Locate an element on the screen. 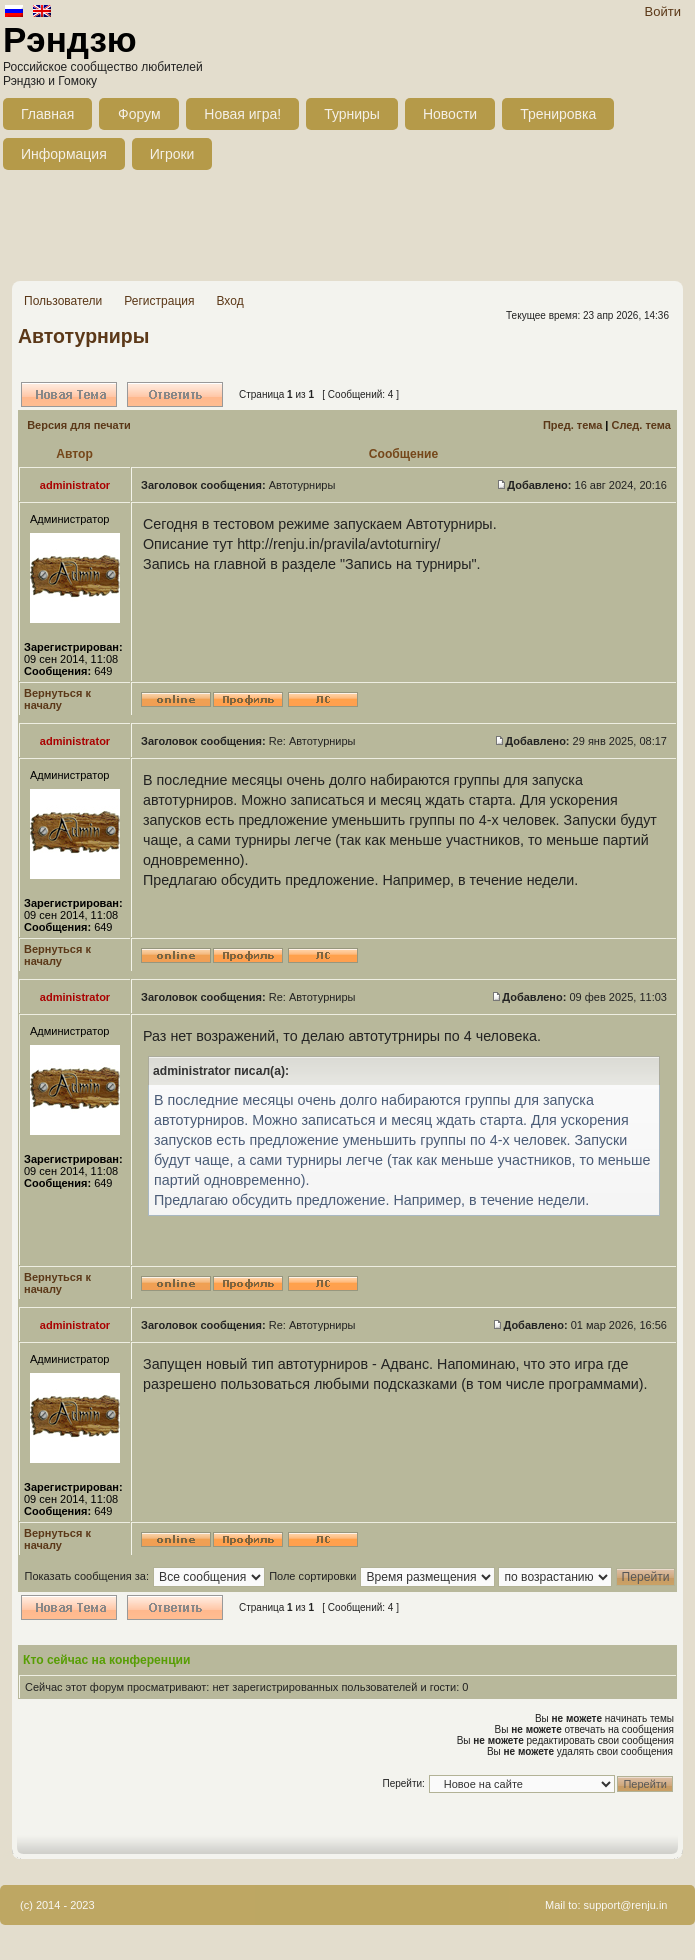 The width and height of the screenshot is (695, 1960). Главная is located at coordinates (47, 114).